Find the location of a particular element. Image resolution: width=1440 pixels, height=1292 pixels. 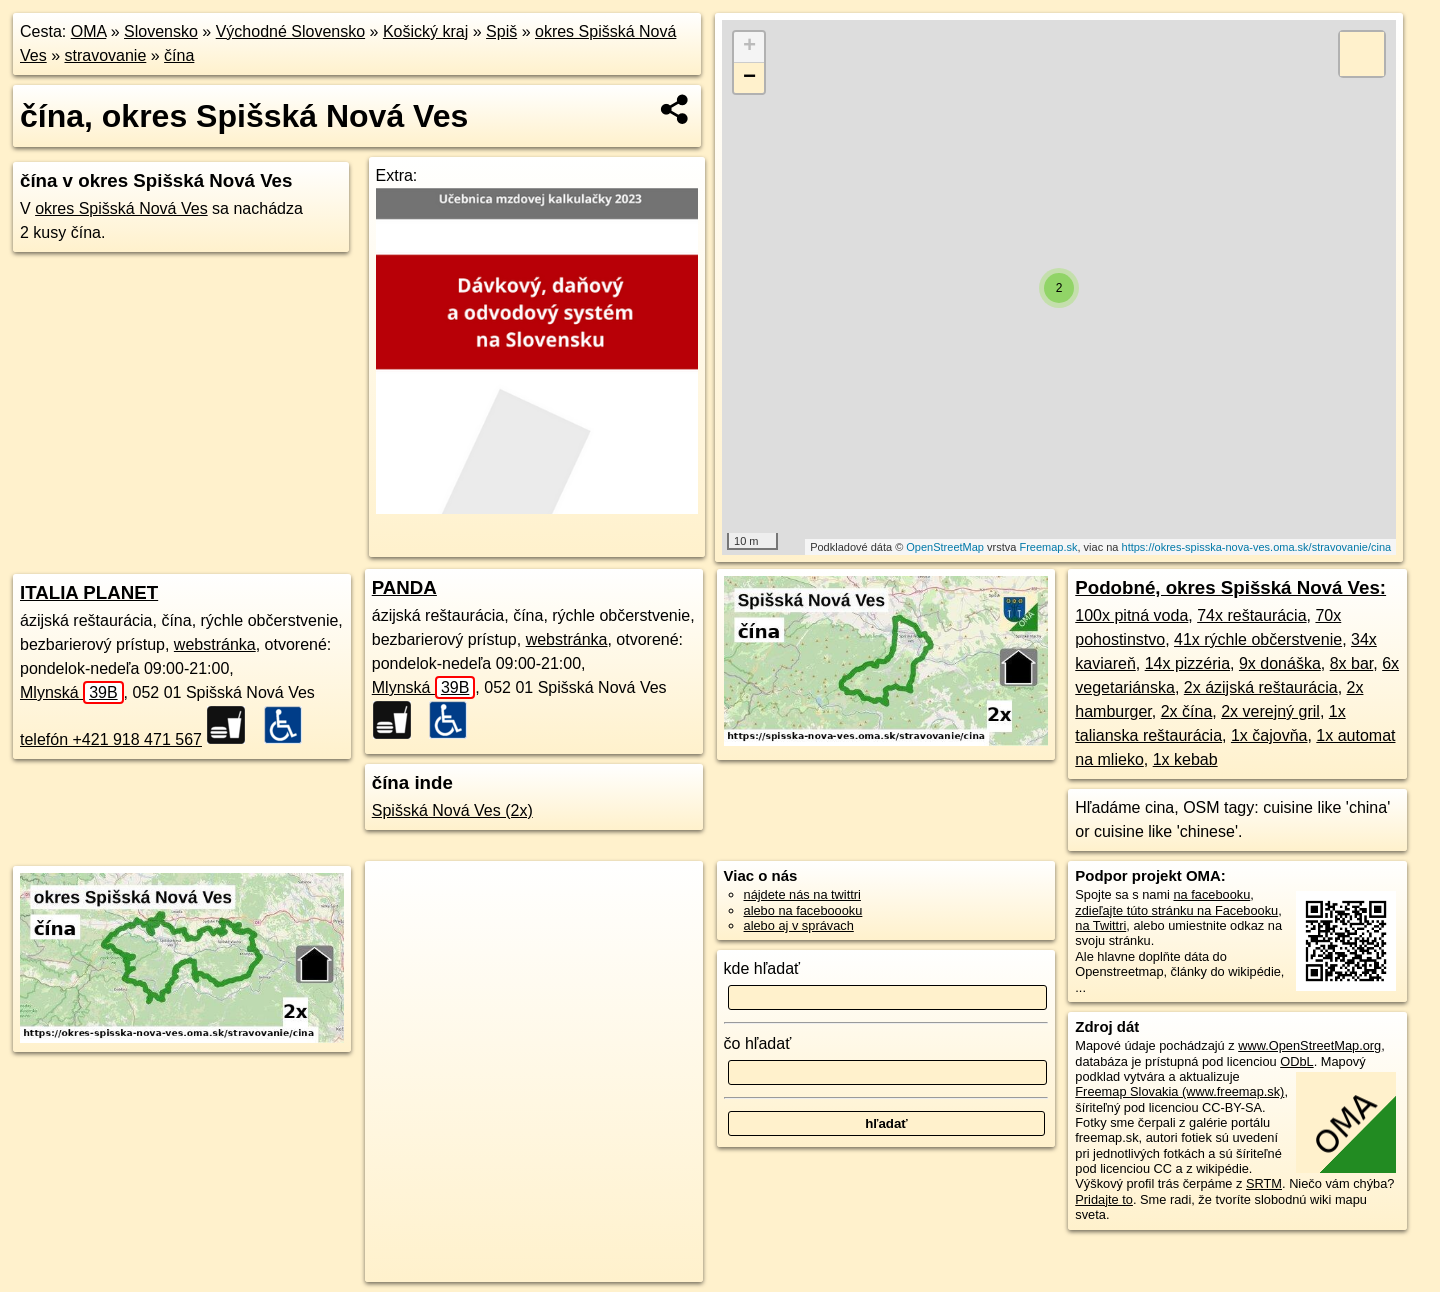

+ [button] is located at coordinates (749, 47).